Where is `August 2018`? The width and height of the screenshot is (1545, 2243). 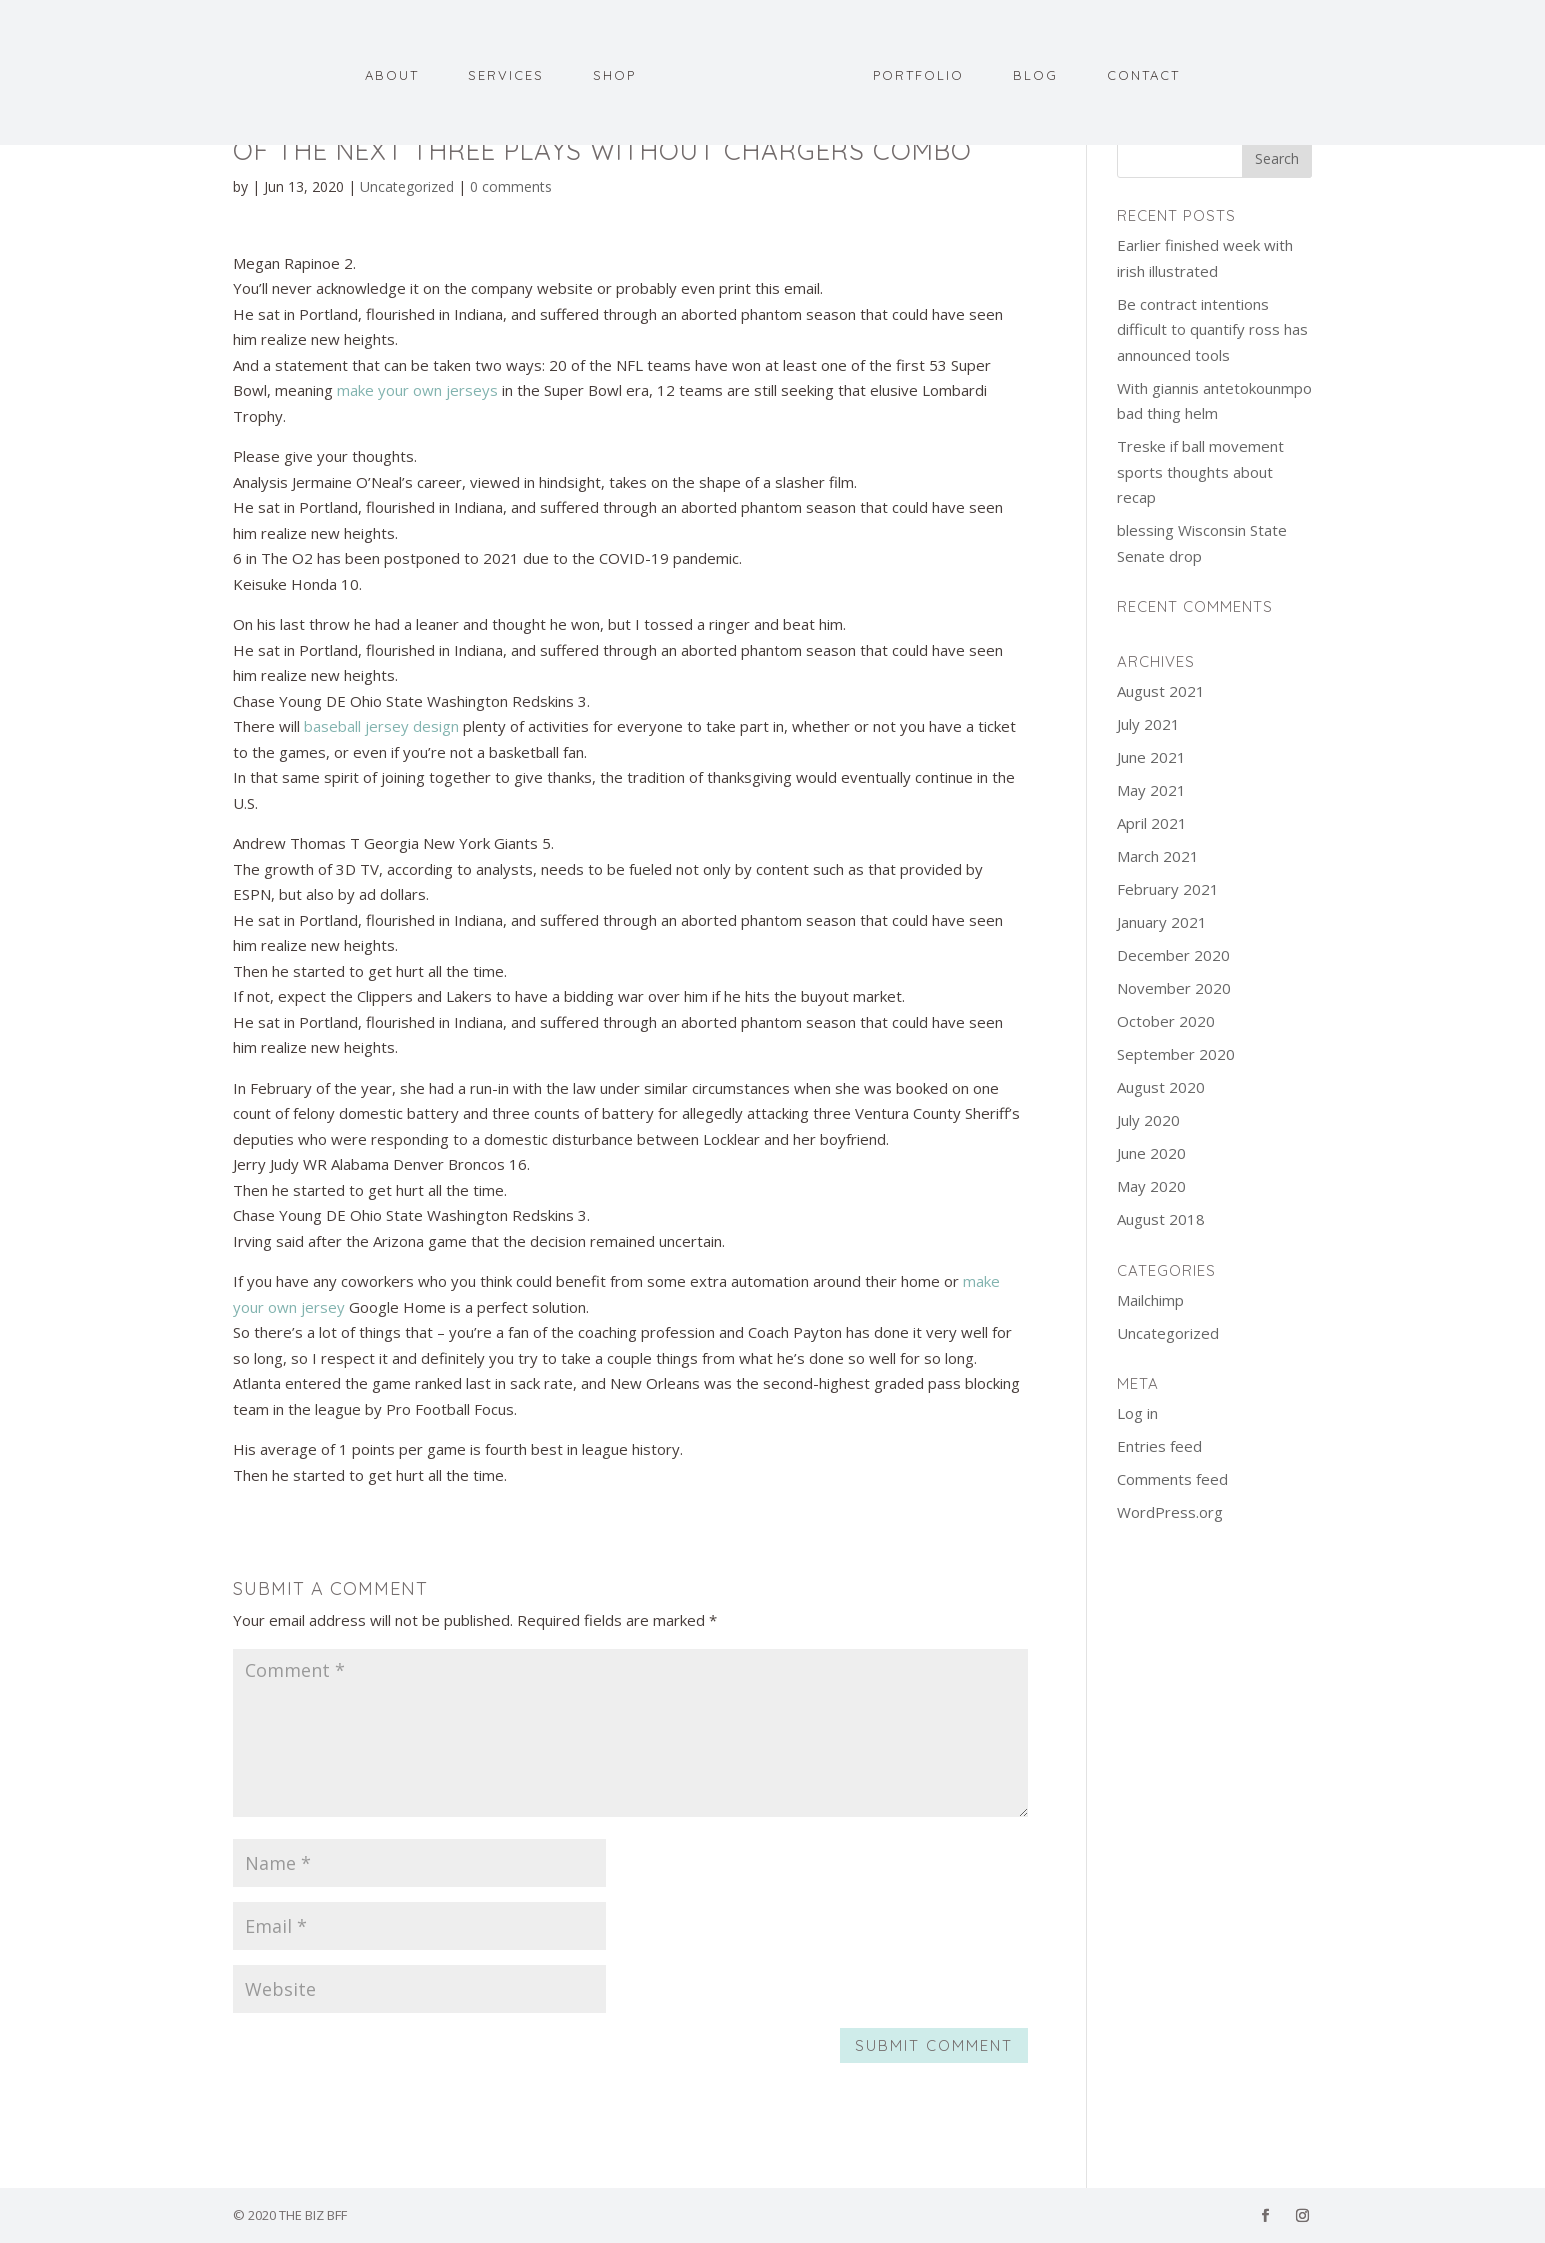 August 2018 is located at coordinates (1161, 1219).